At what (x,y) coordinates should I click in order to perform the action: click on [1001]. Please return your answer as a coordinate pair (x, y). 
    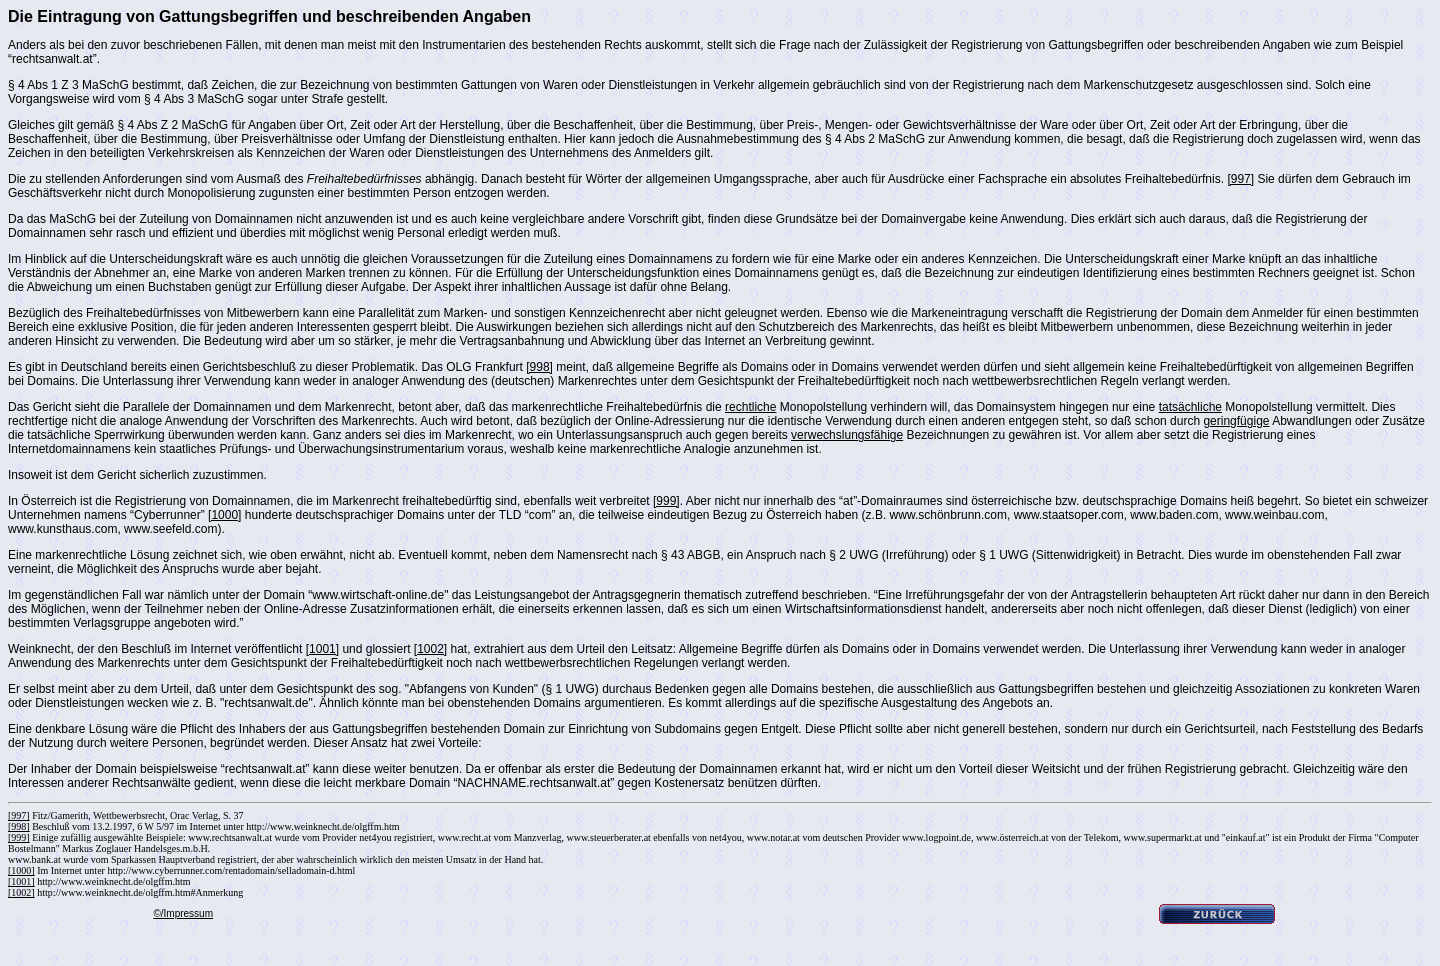
    Looking at the image, I should click on (322, 649).